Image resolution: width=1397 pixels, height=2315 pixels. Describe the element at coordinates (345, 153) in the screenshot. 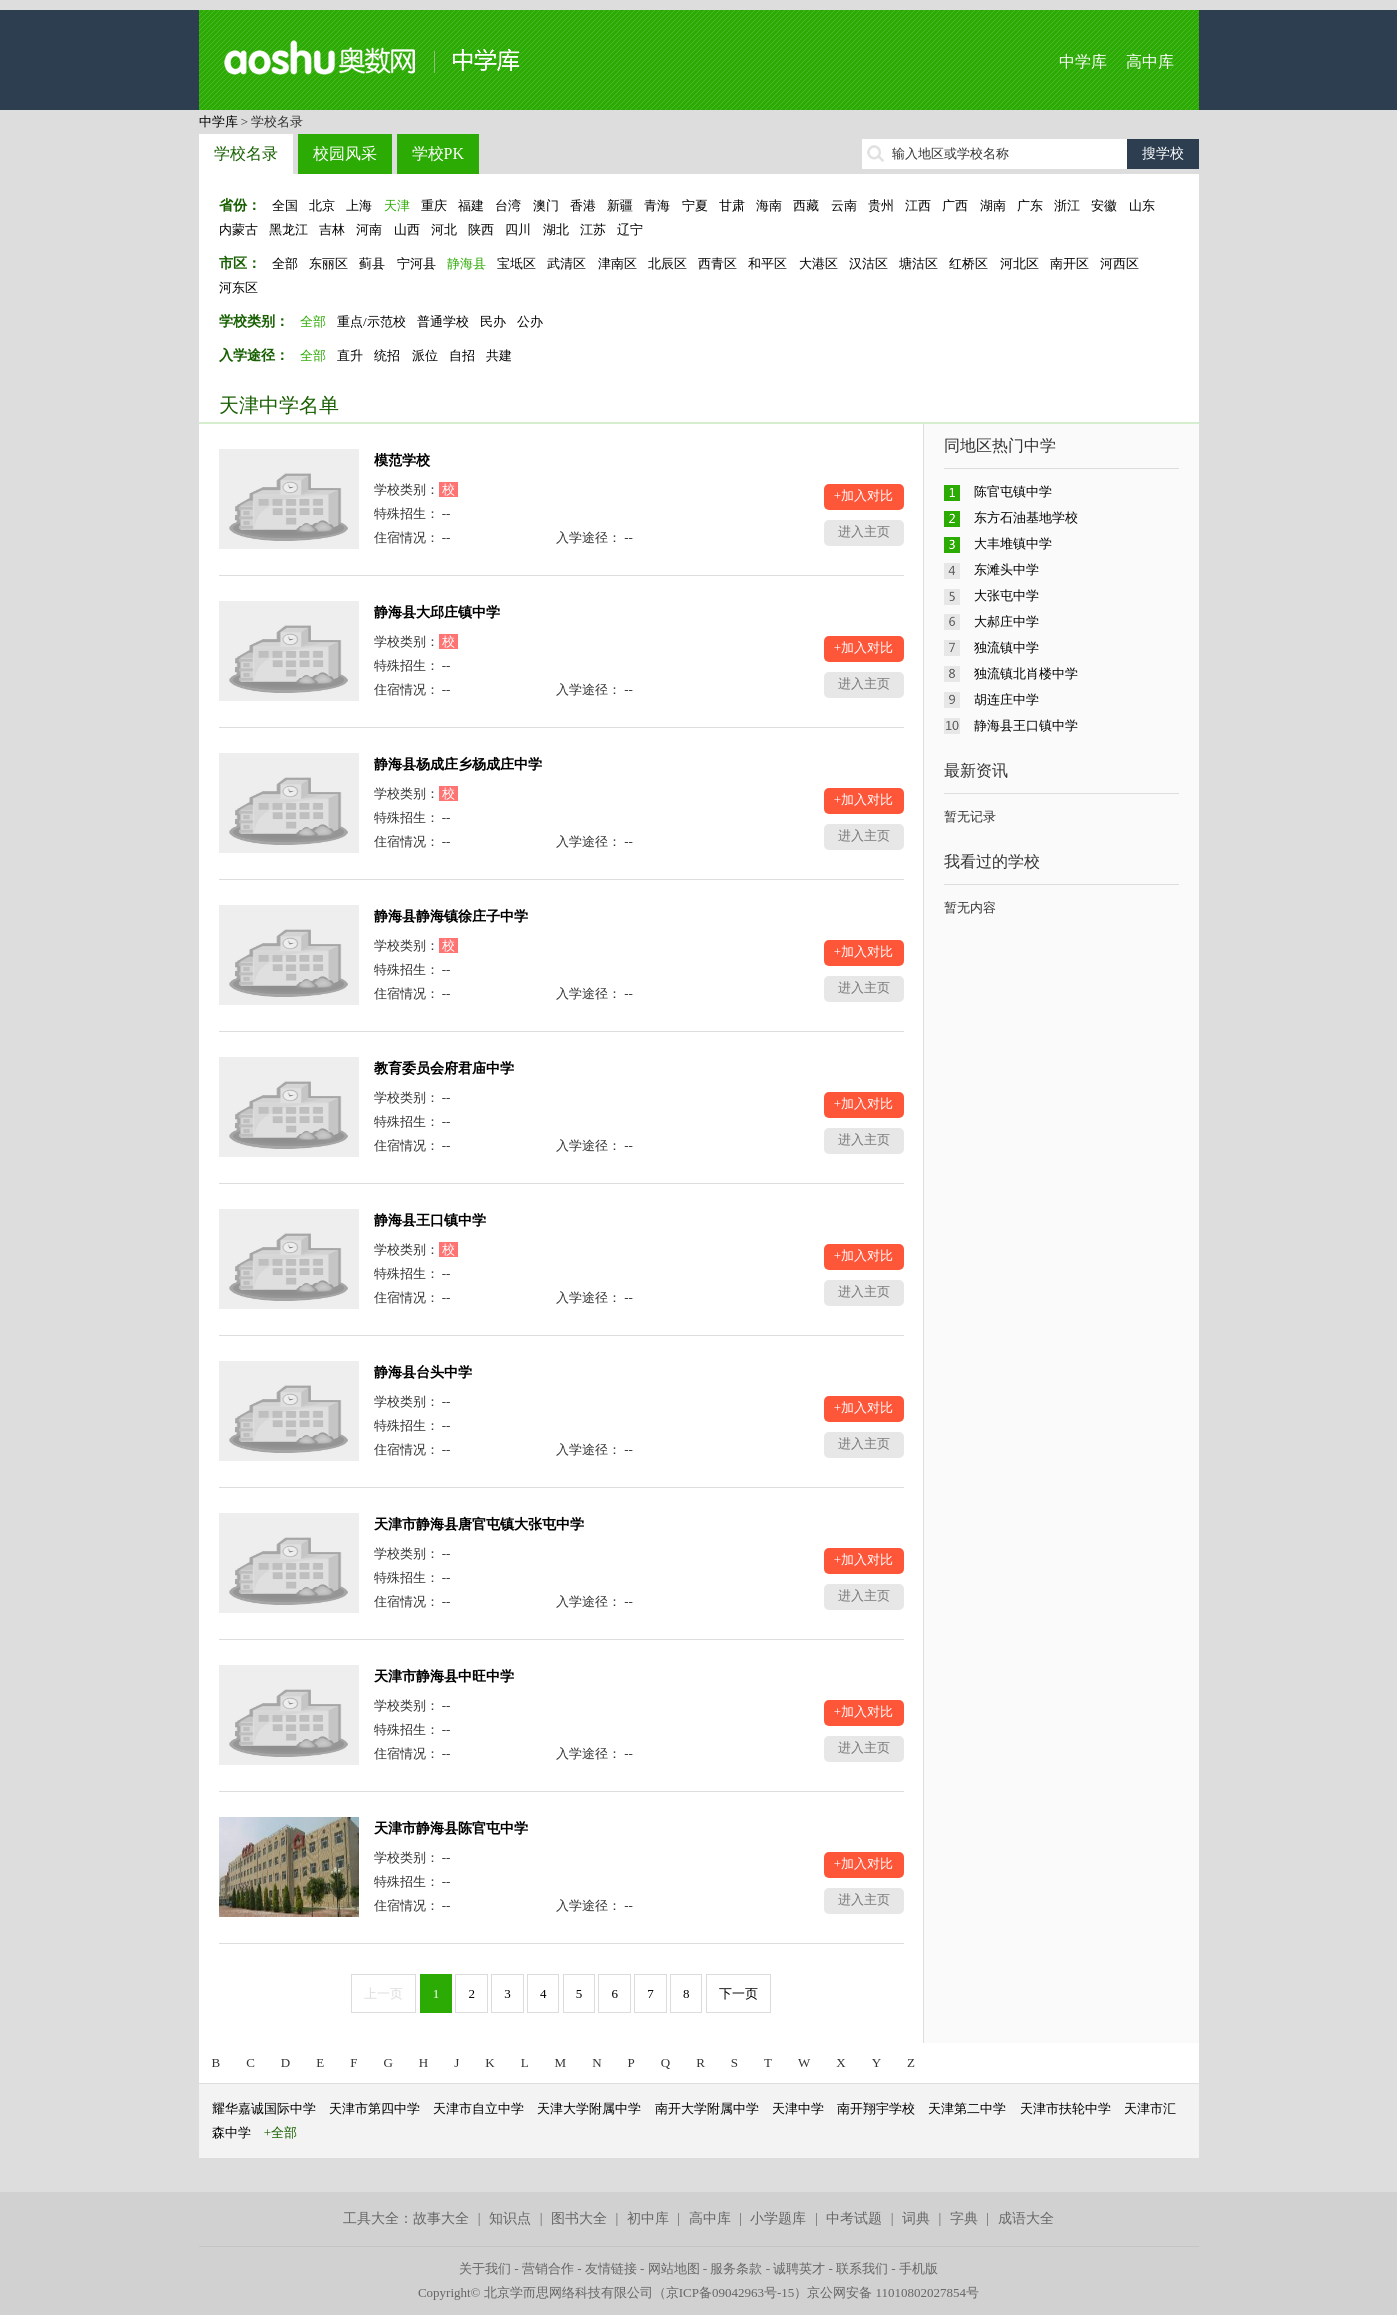

I see `校园风采` at that location.